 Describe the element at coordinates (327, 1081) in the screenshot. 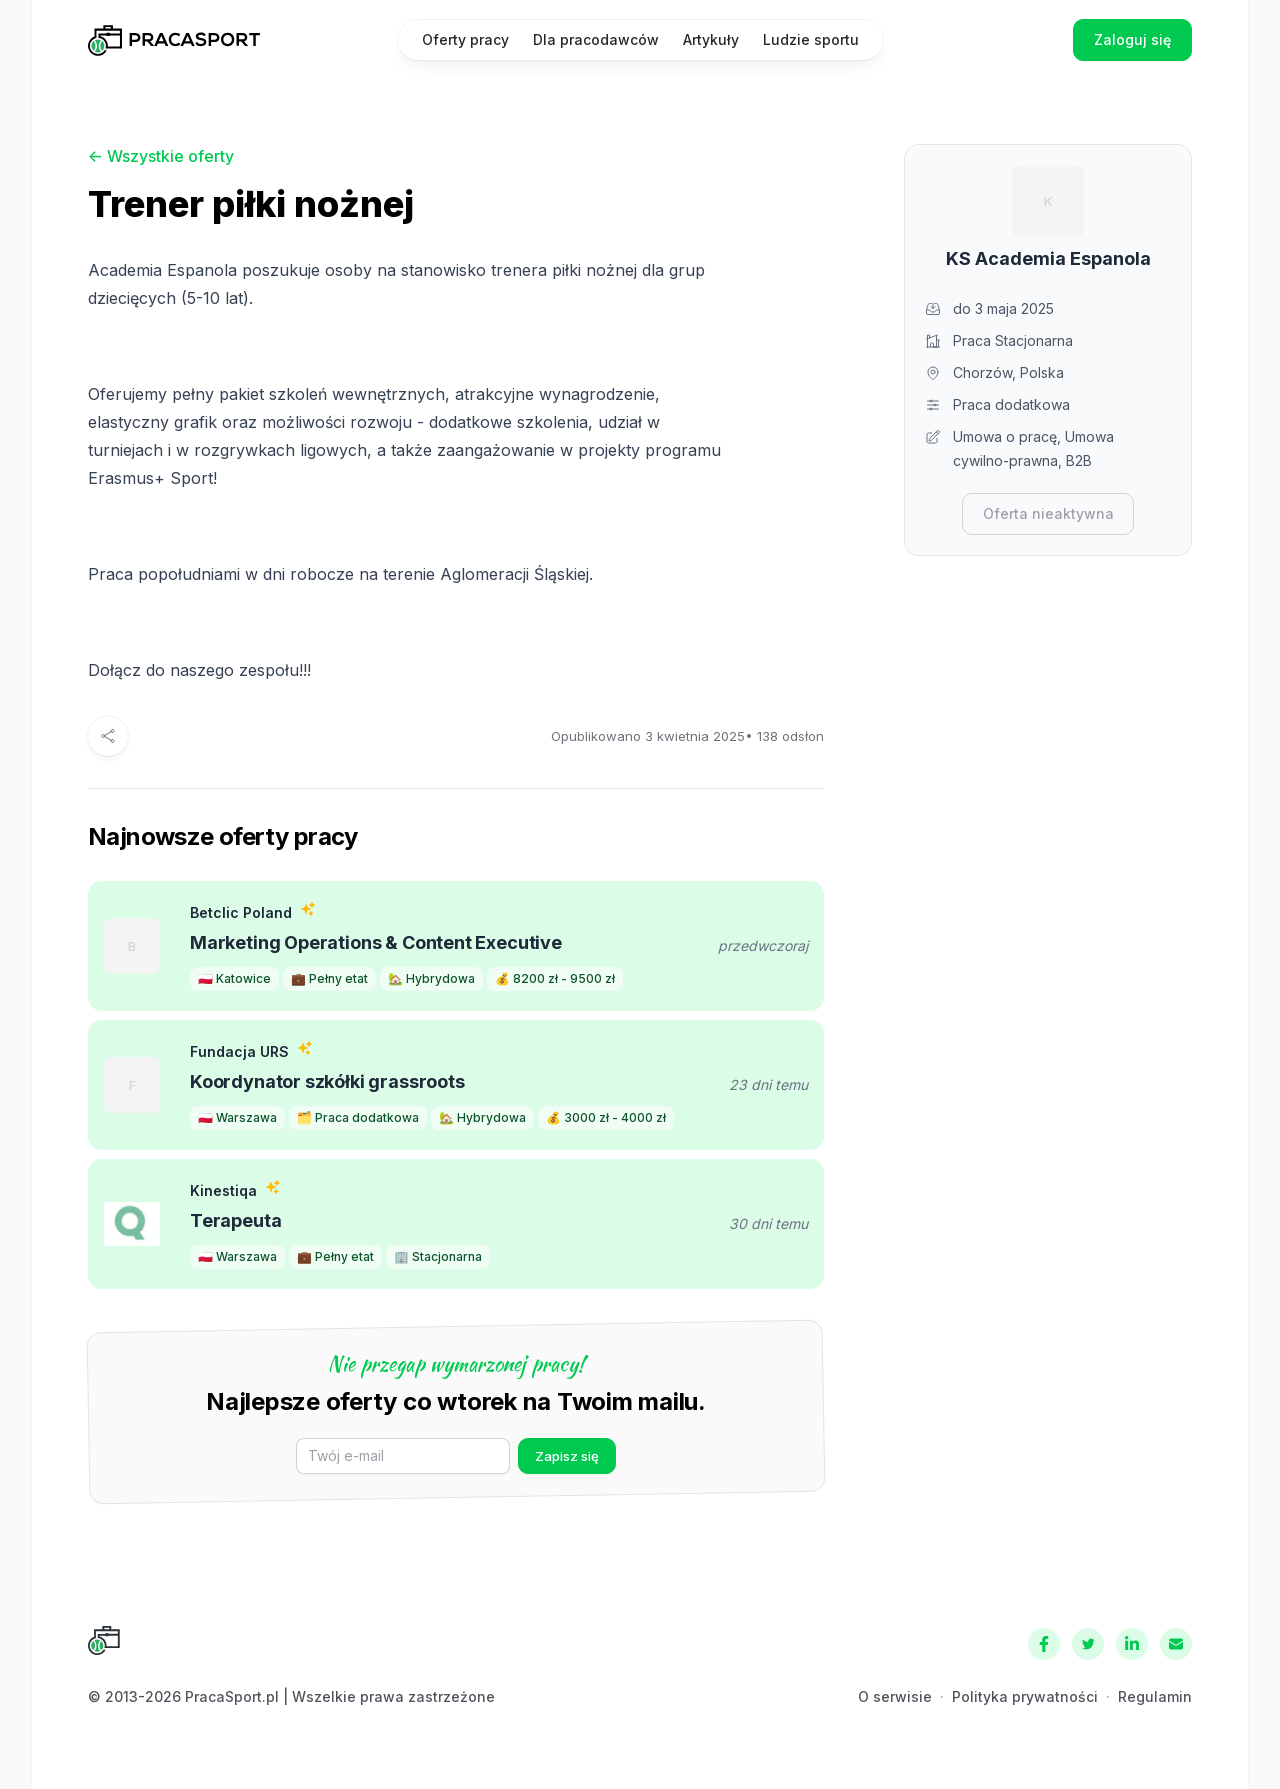

I see `Koordynator szkółki grassroots` at that location.